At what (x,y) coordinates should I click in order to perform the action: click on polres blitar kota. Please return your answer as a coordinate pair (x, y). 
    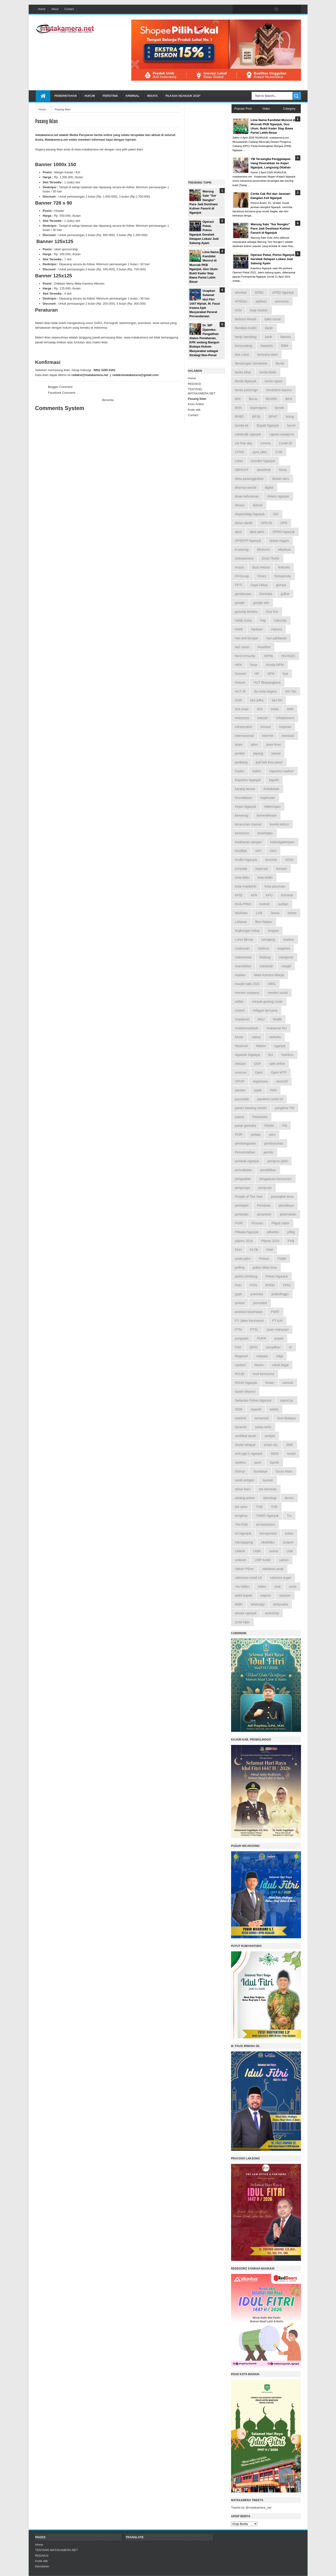
    Looking at the image, I should click on (265, 1267).